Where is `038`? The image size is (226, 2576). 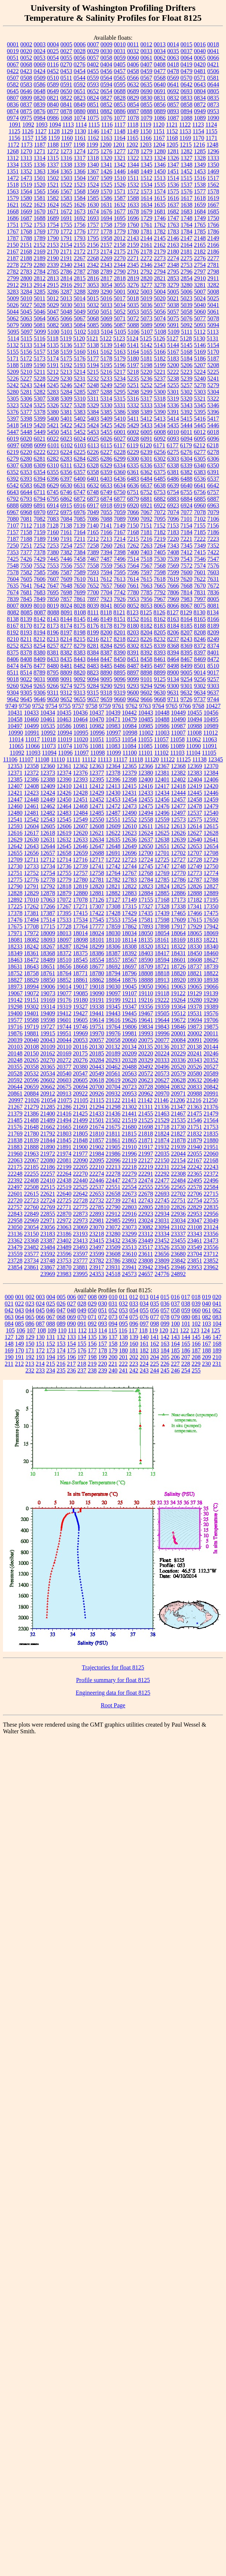
038 is located at coordinates (185, 1303).